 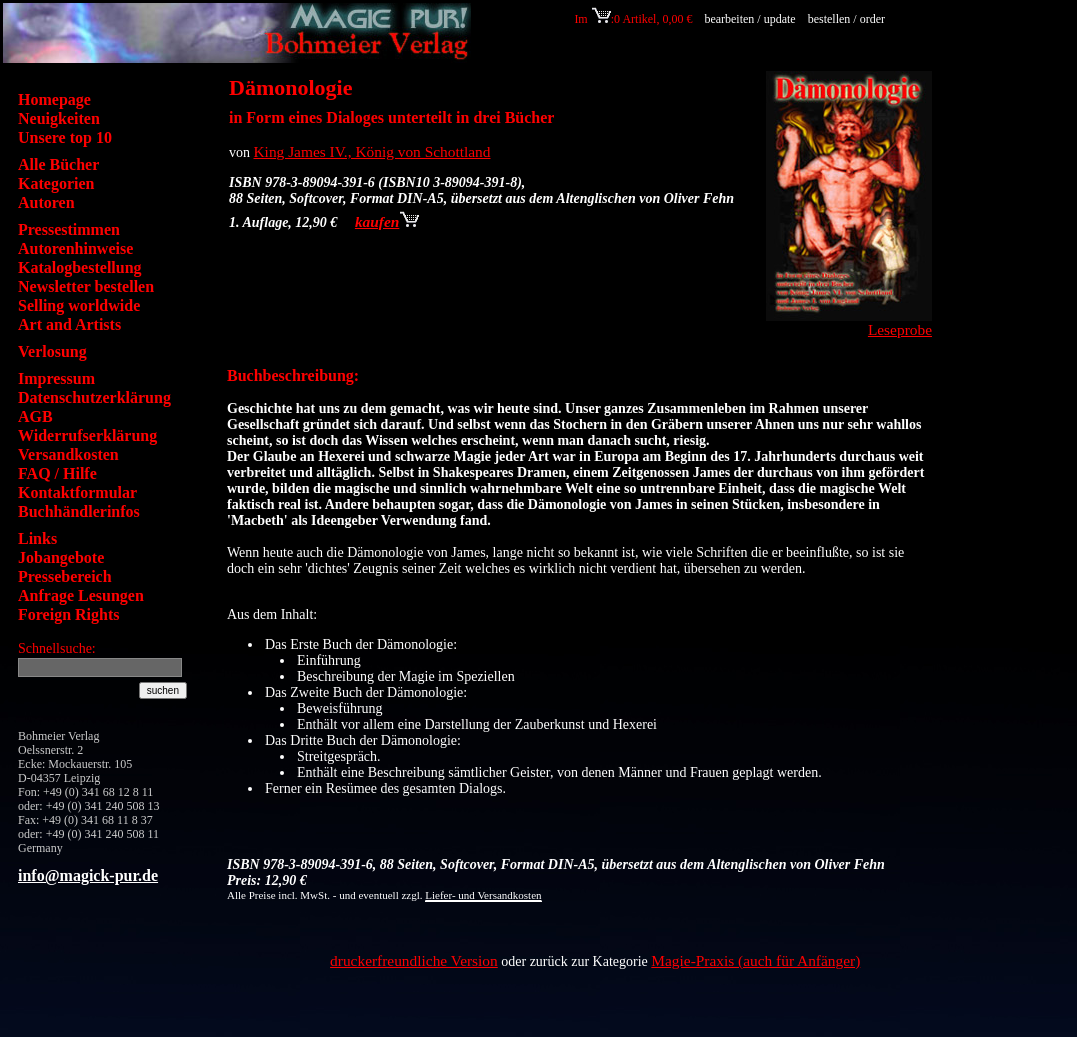 I want to click on Kontaktformular, so click(x=77, y=492).